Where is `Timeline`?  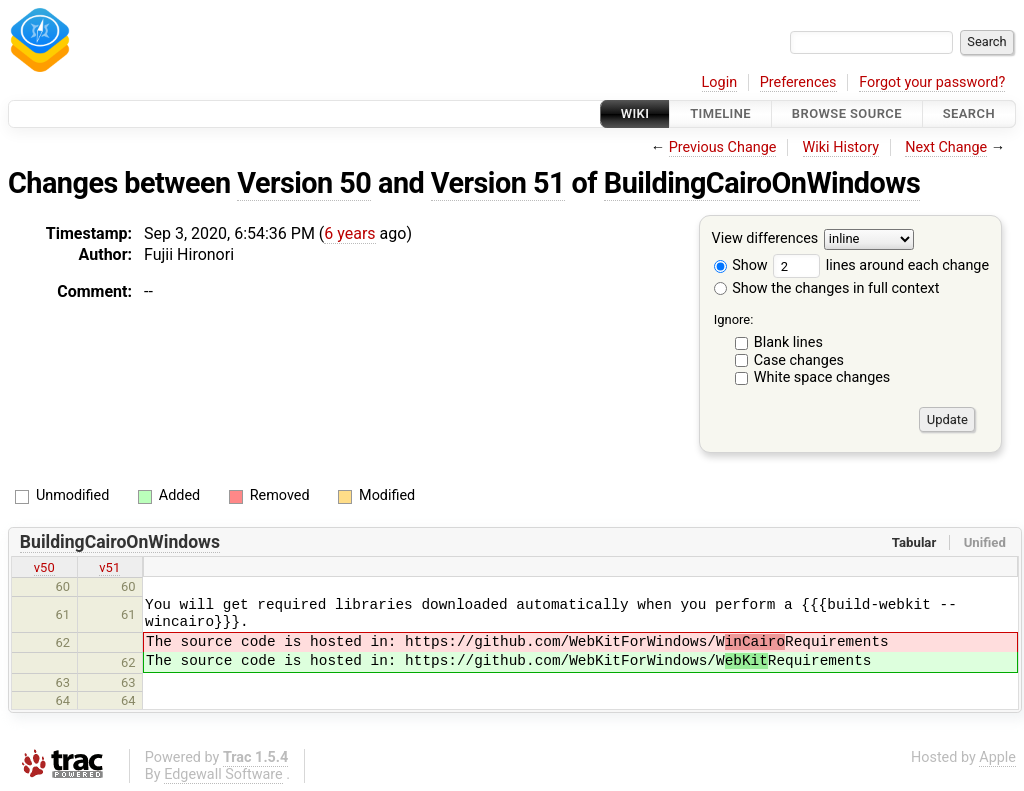 Timeline is located at coordinates (720, 113).